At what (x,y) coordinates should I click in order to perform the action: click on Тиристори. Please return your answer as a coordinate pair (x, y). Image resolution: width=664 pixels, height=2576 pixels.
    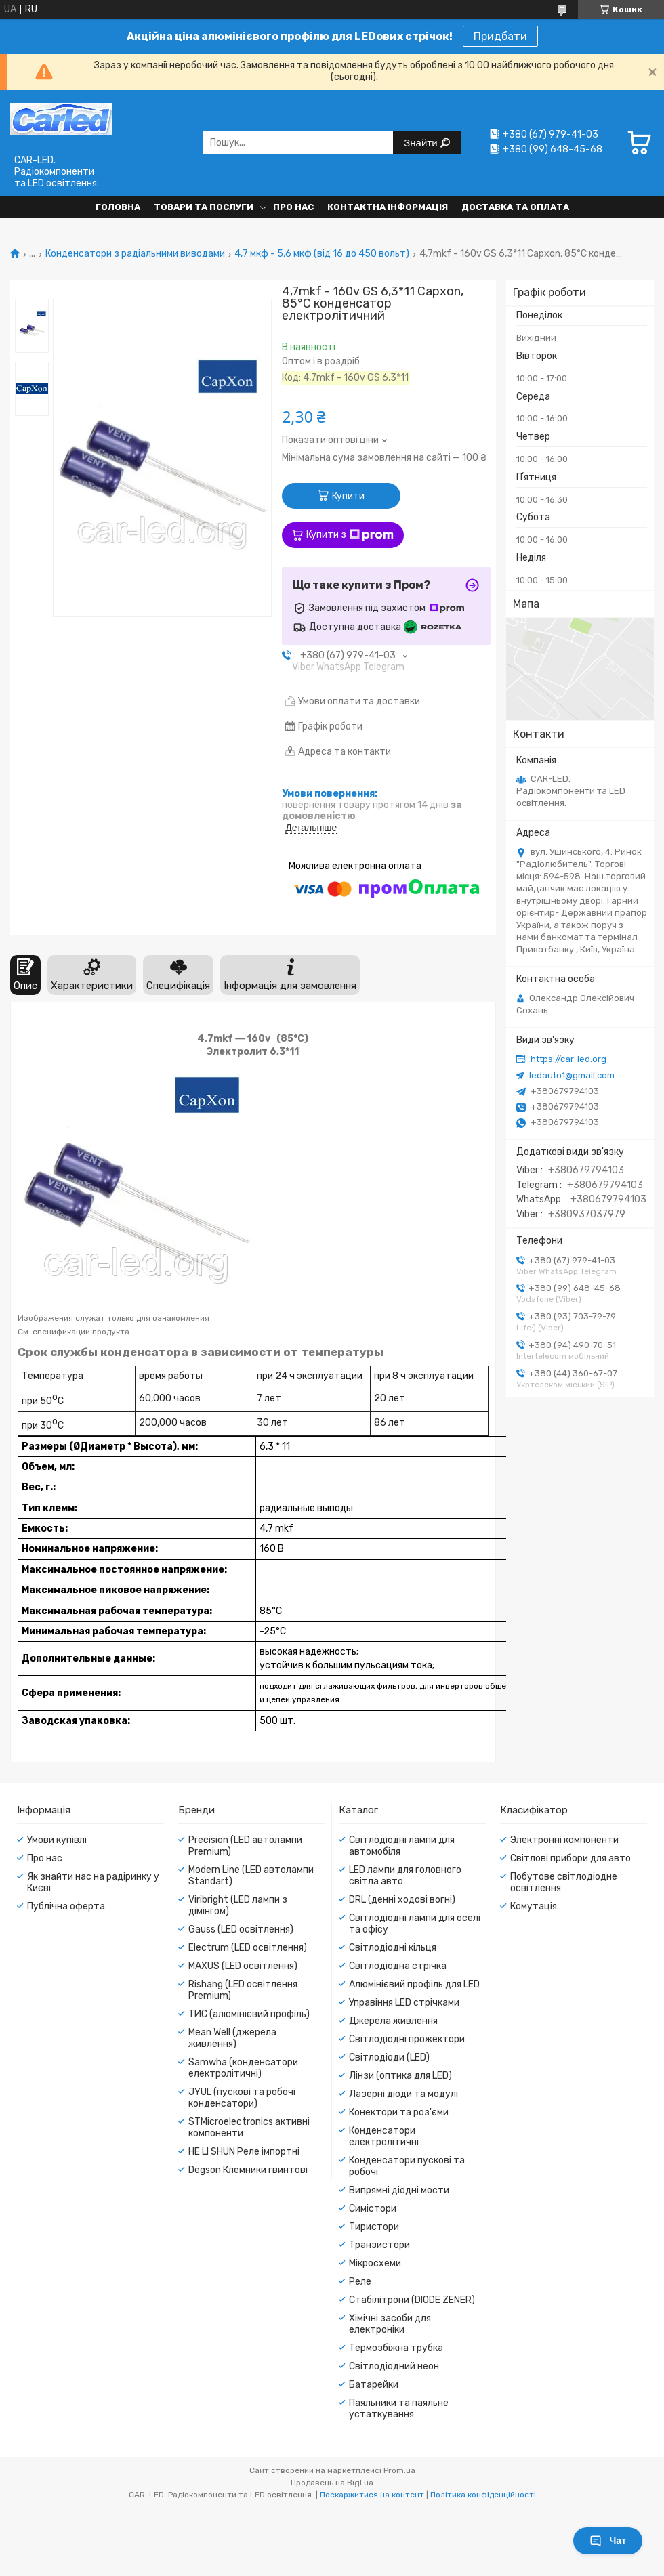
    Looking at the image, I should click on (374, 2227).